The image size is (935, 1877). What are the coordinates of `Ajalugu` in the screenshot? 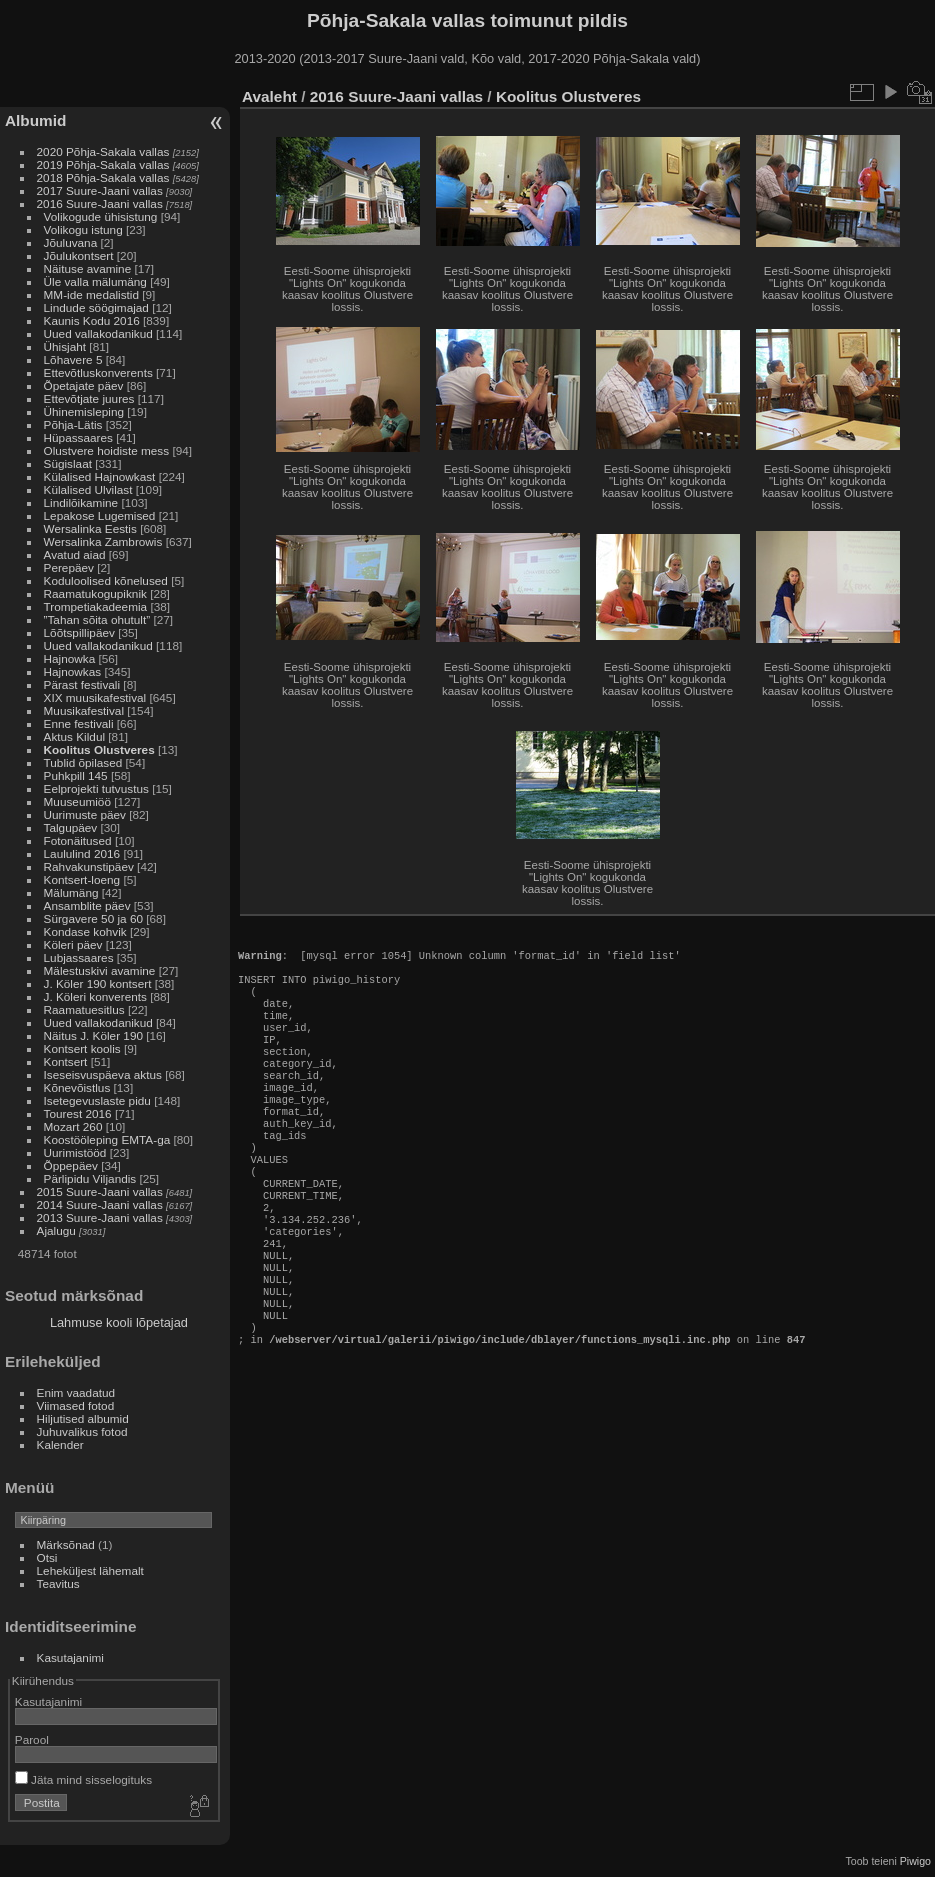 It's located at (56, 1230).